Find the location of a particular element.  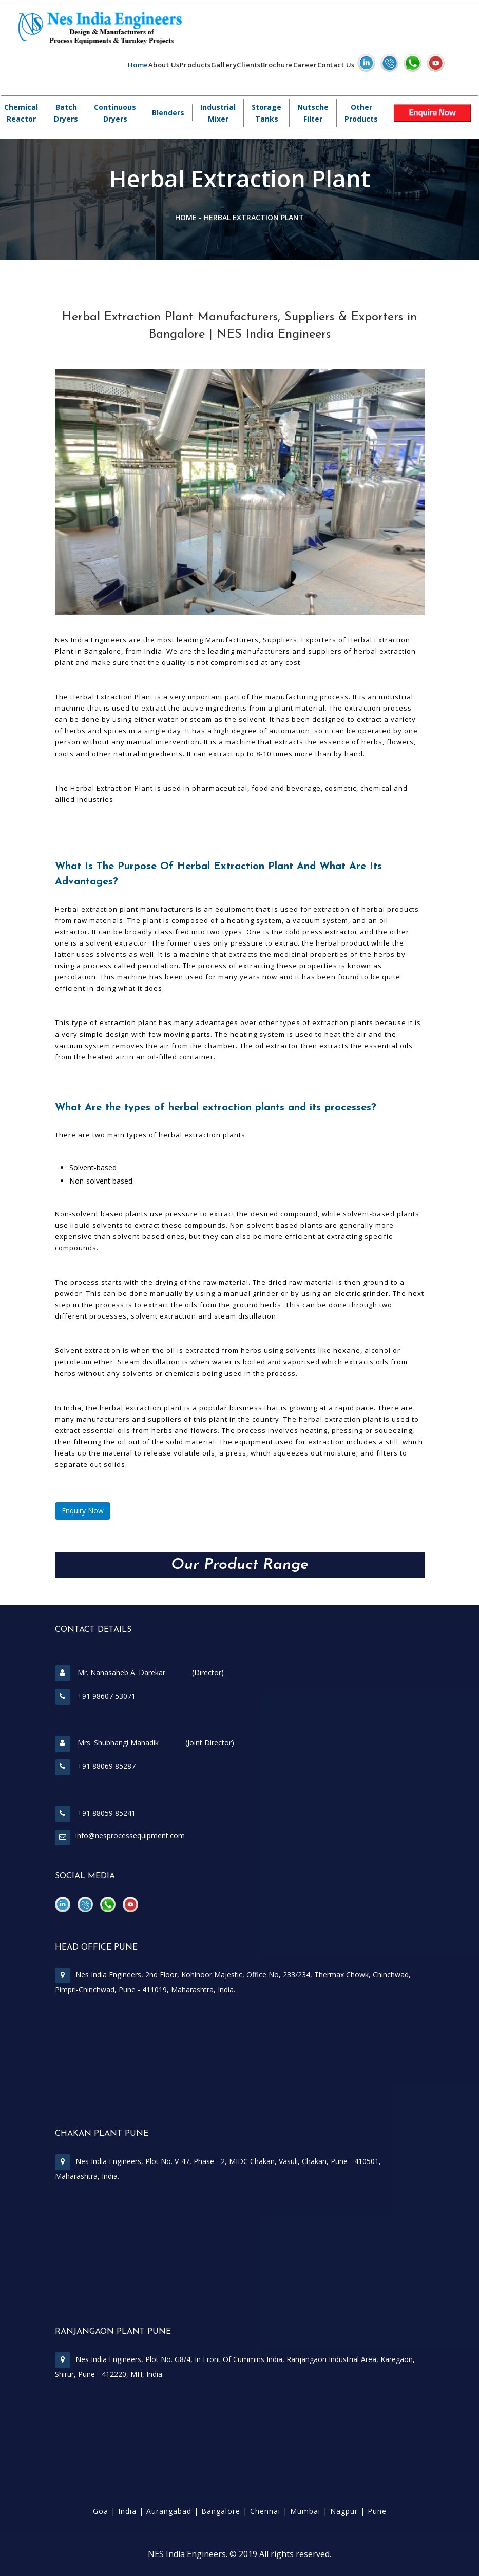

Gallery is located at coordinates (224, 64).